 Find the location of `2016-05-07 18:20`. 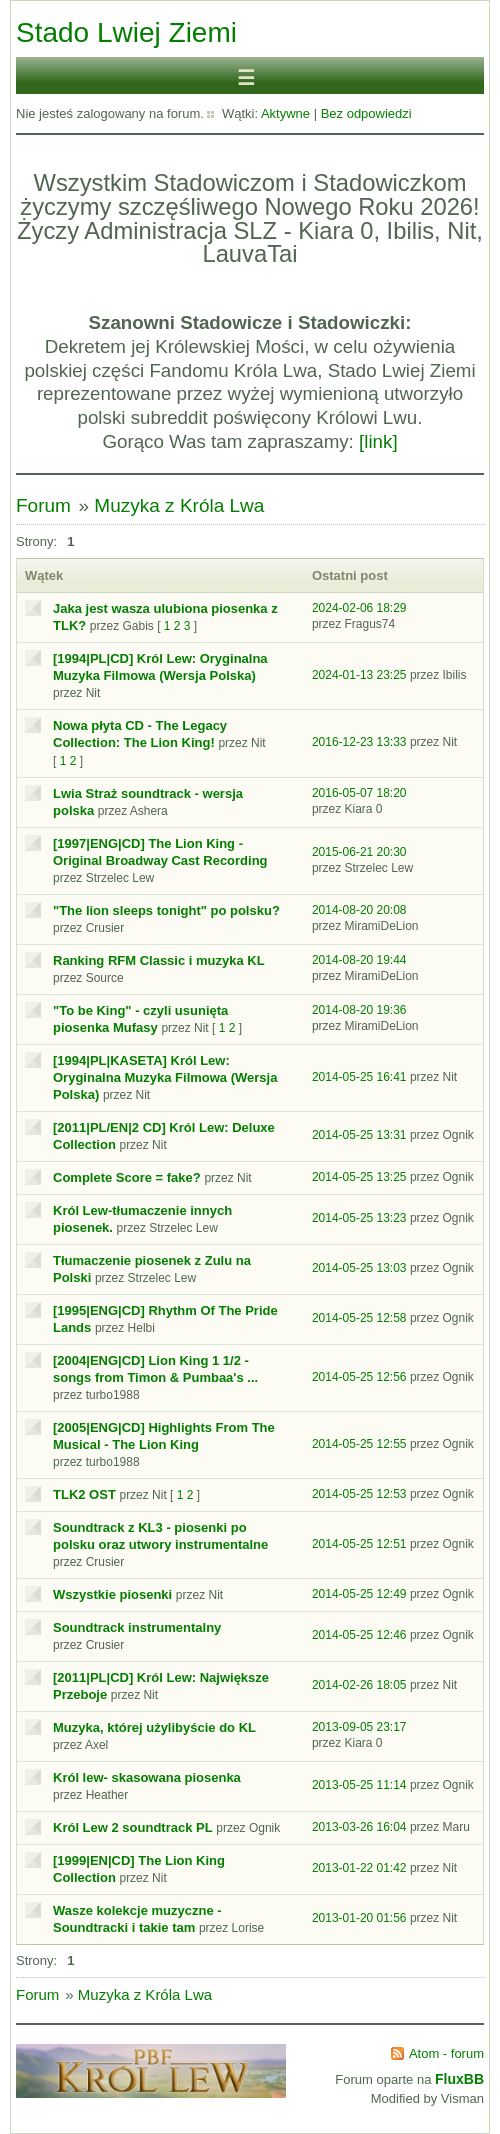

2016-05-07 18:20 is located at coordinates (359, 793).